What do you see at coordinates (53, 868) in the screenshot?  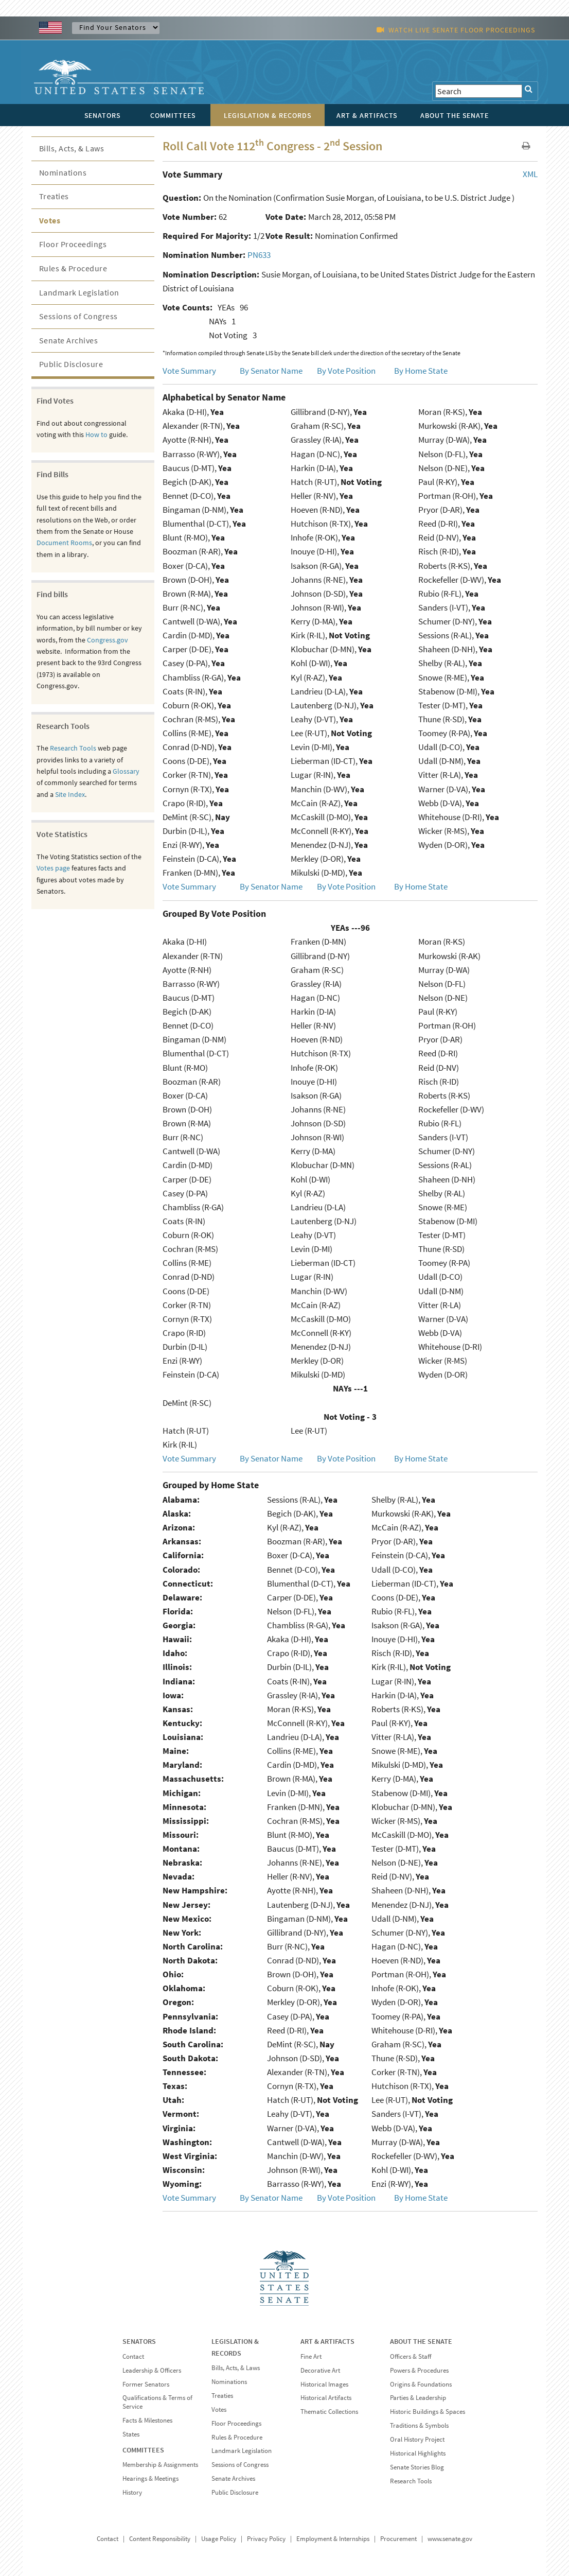 I see `Votes page` at bounding box center [53, 868].